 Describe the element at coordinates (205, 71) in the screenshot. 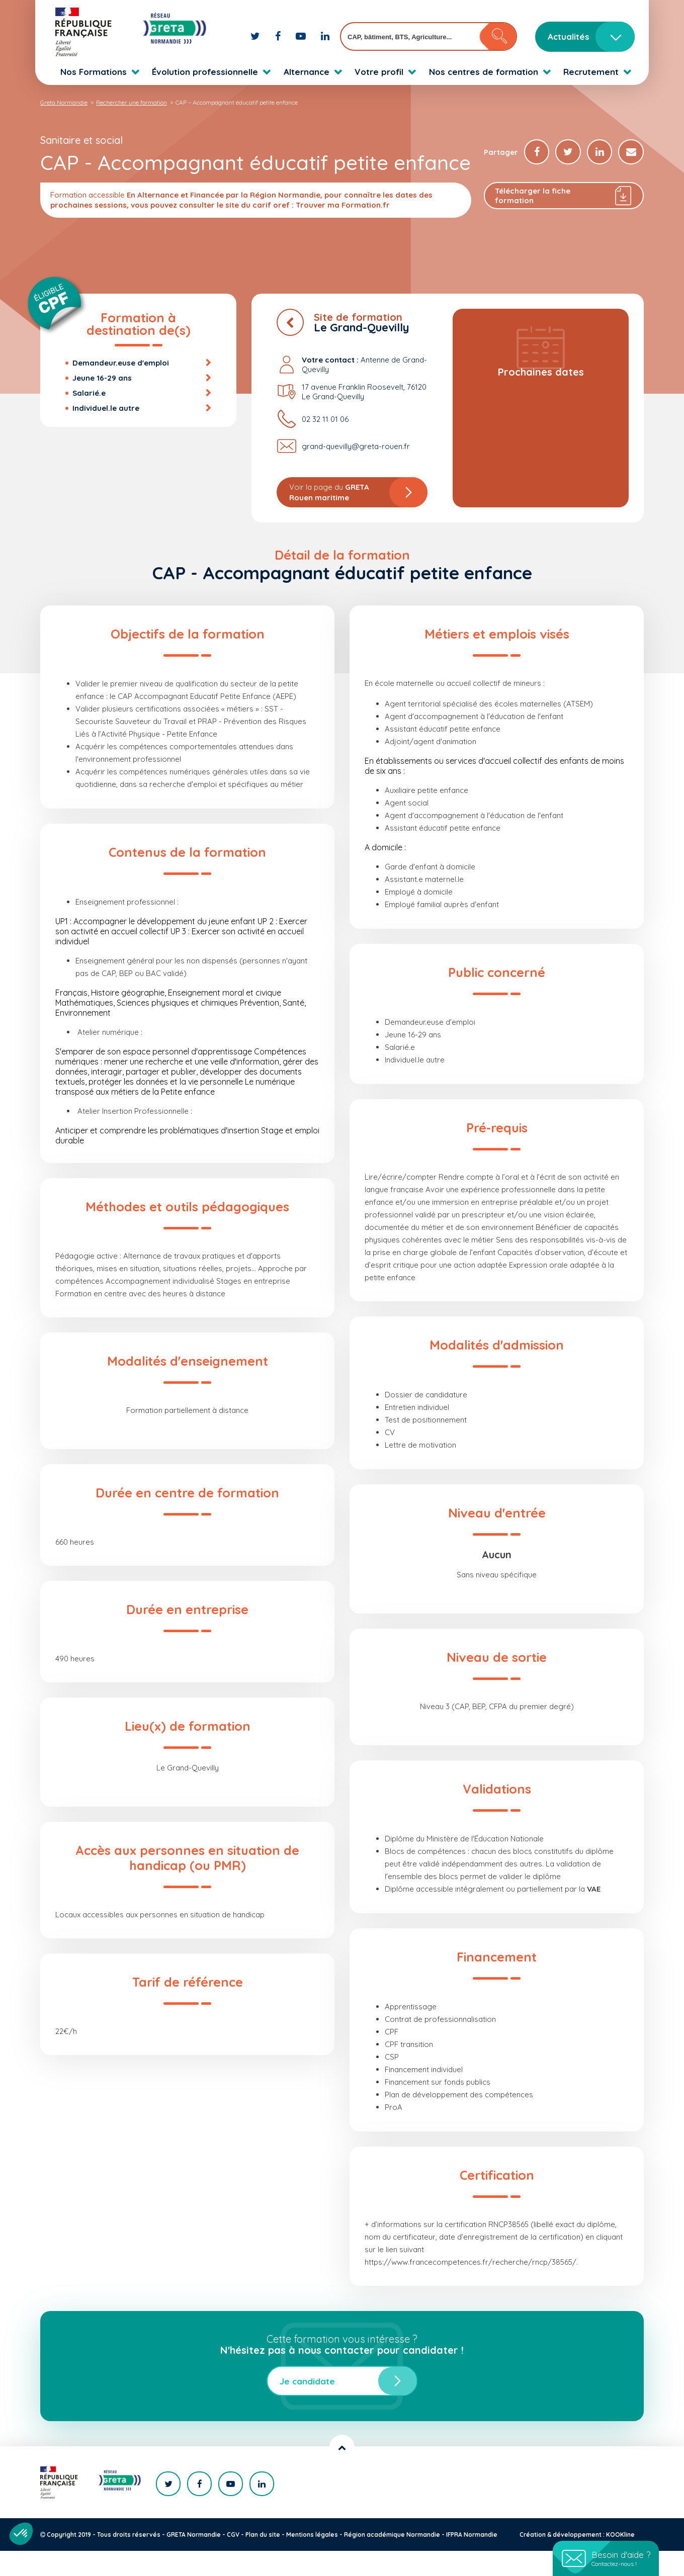

I see `Évolution professionnelle` at that location.